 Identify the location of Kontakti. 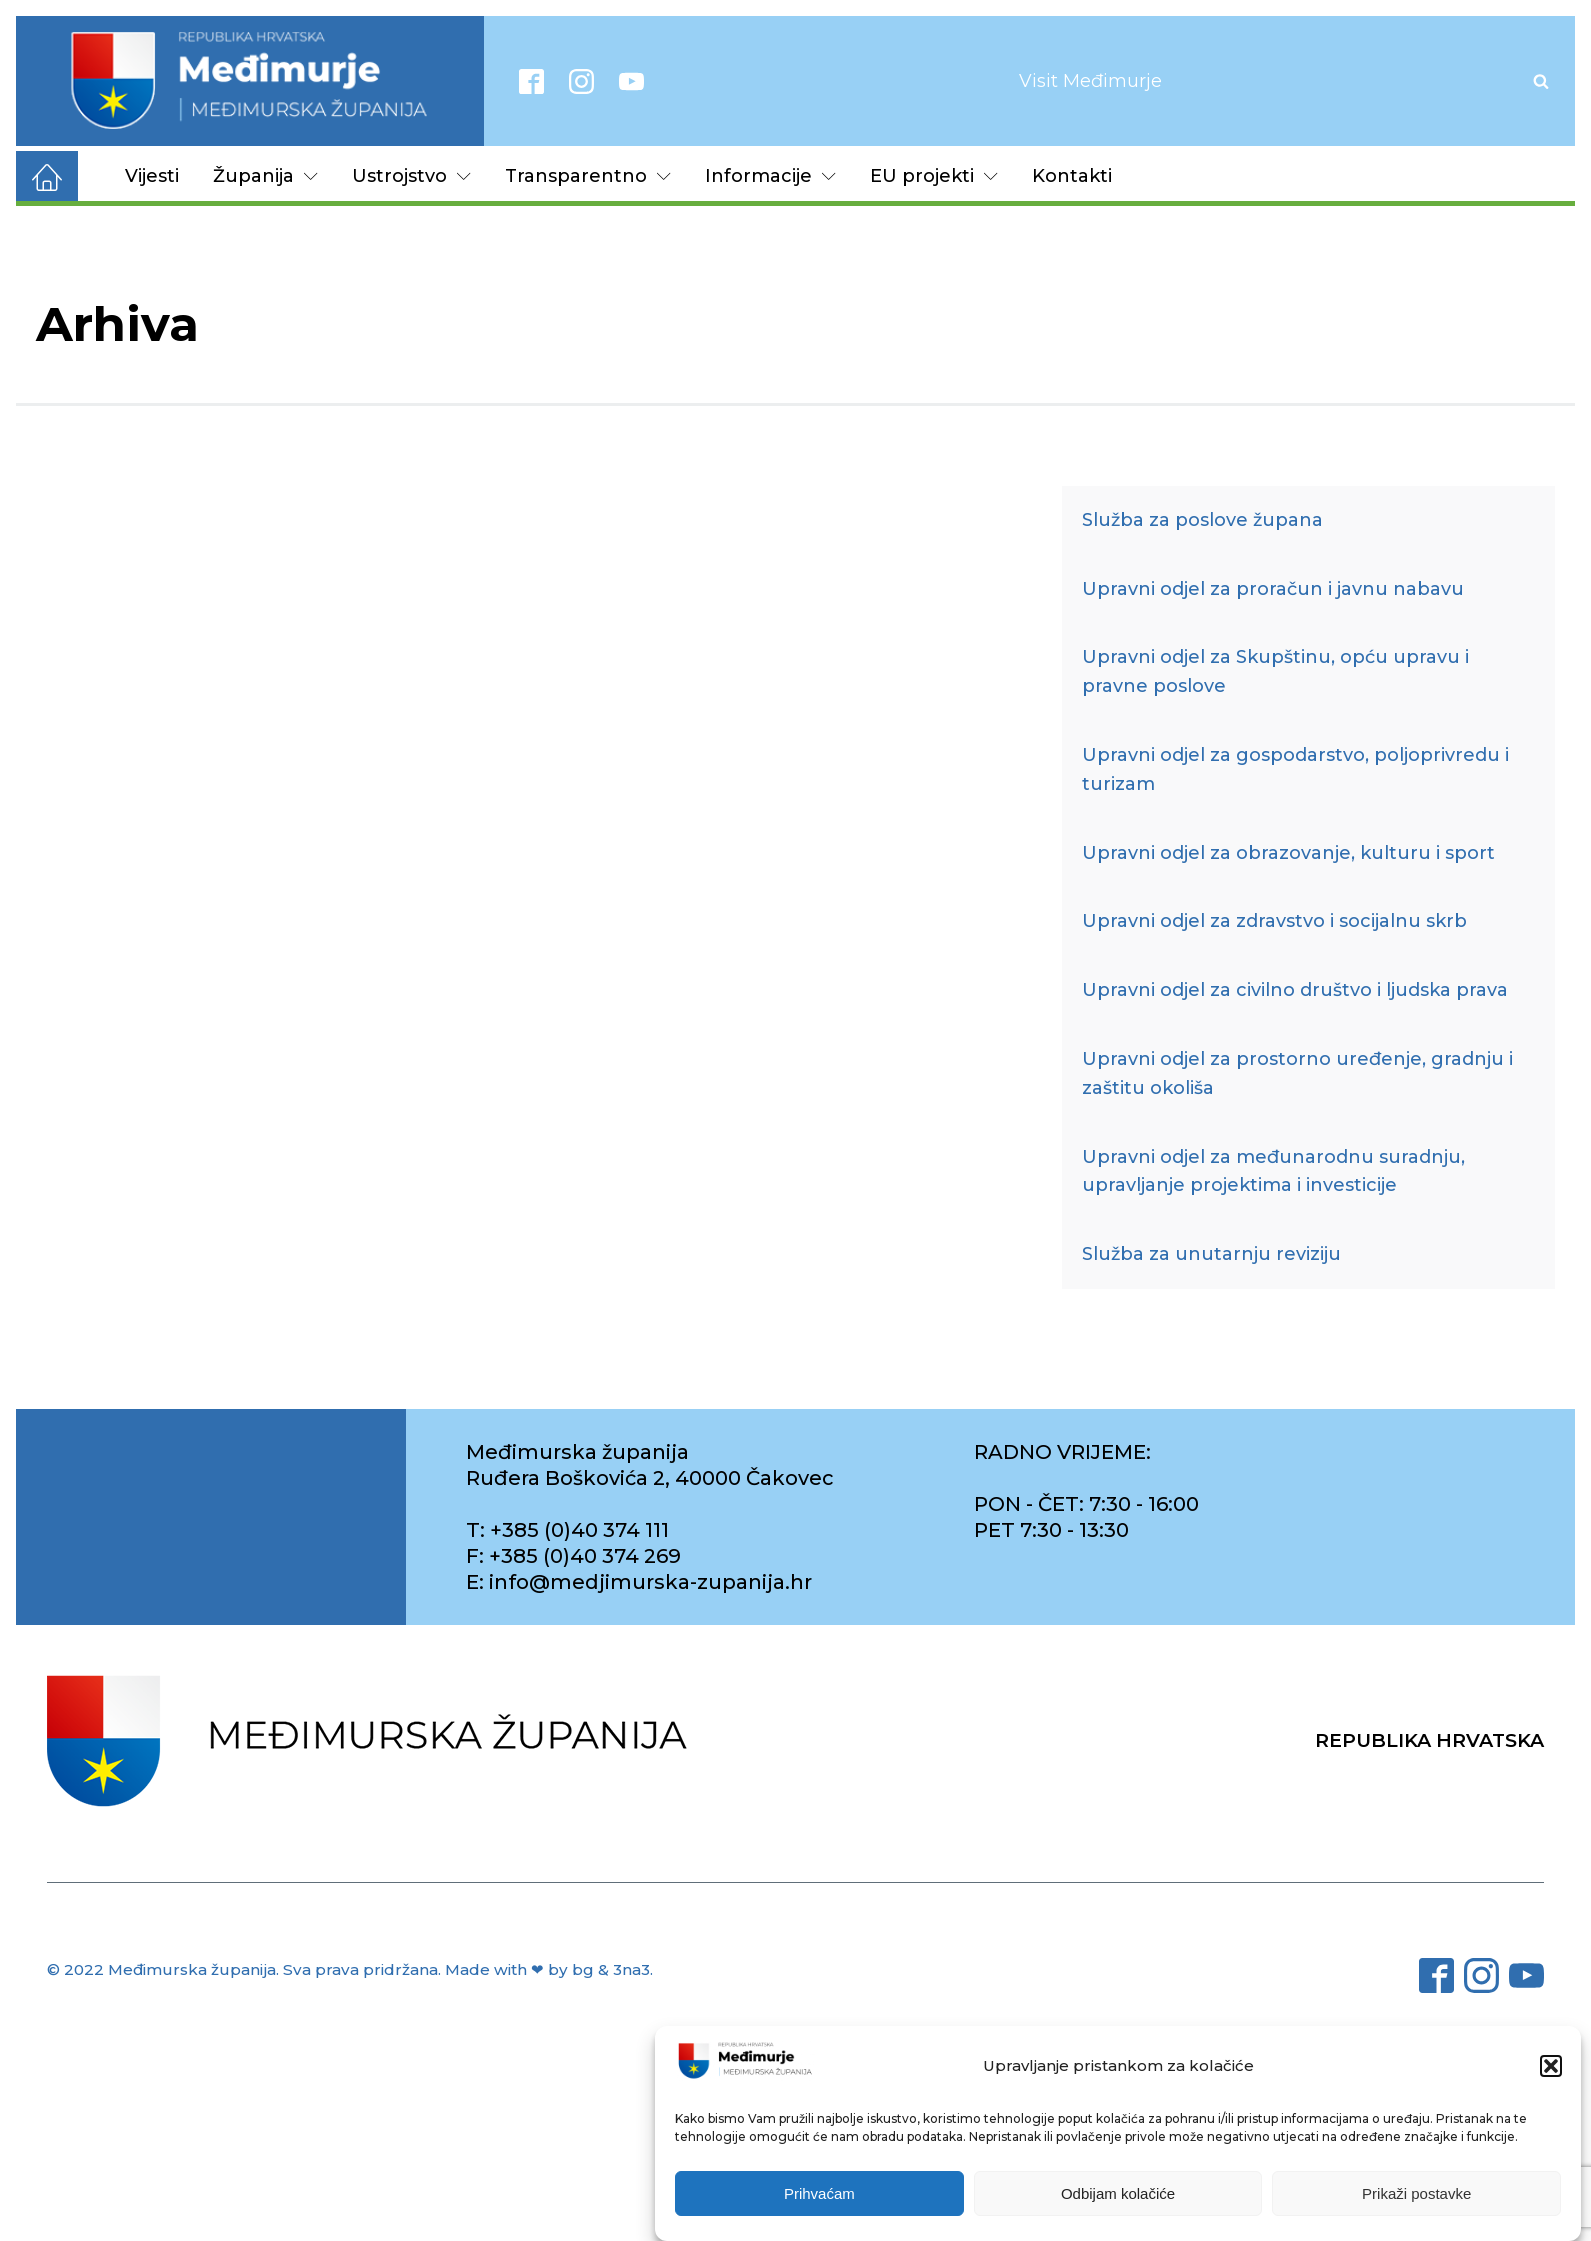
(1072, 176).